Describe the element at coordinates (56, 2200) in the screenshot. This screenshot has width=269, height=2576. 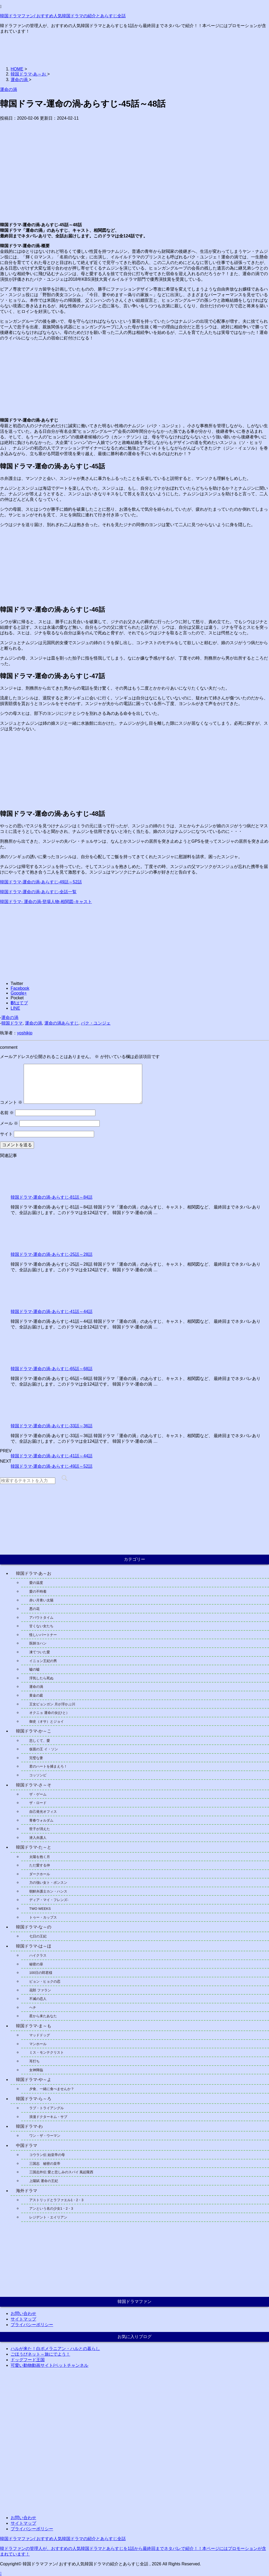
I see `アストリッドとラファエル1・2・3` at that location.